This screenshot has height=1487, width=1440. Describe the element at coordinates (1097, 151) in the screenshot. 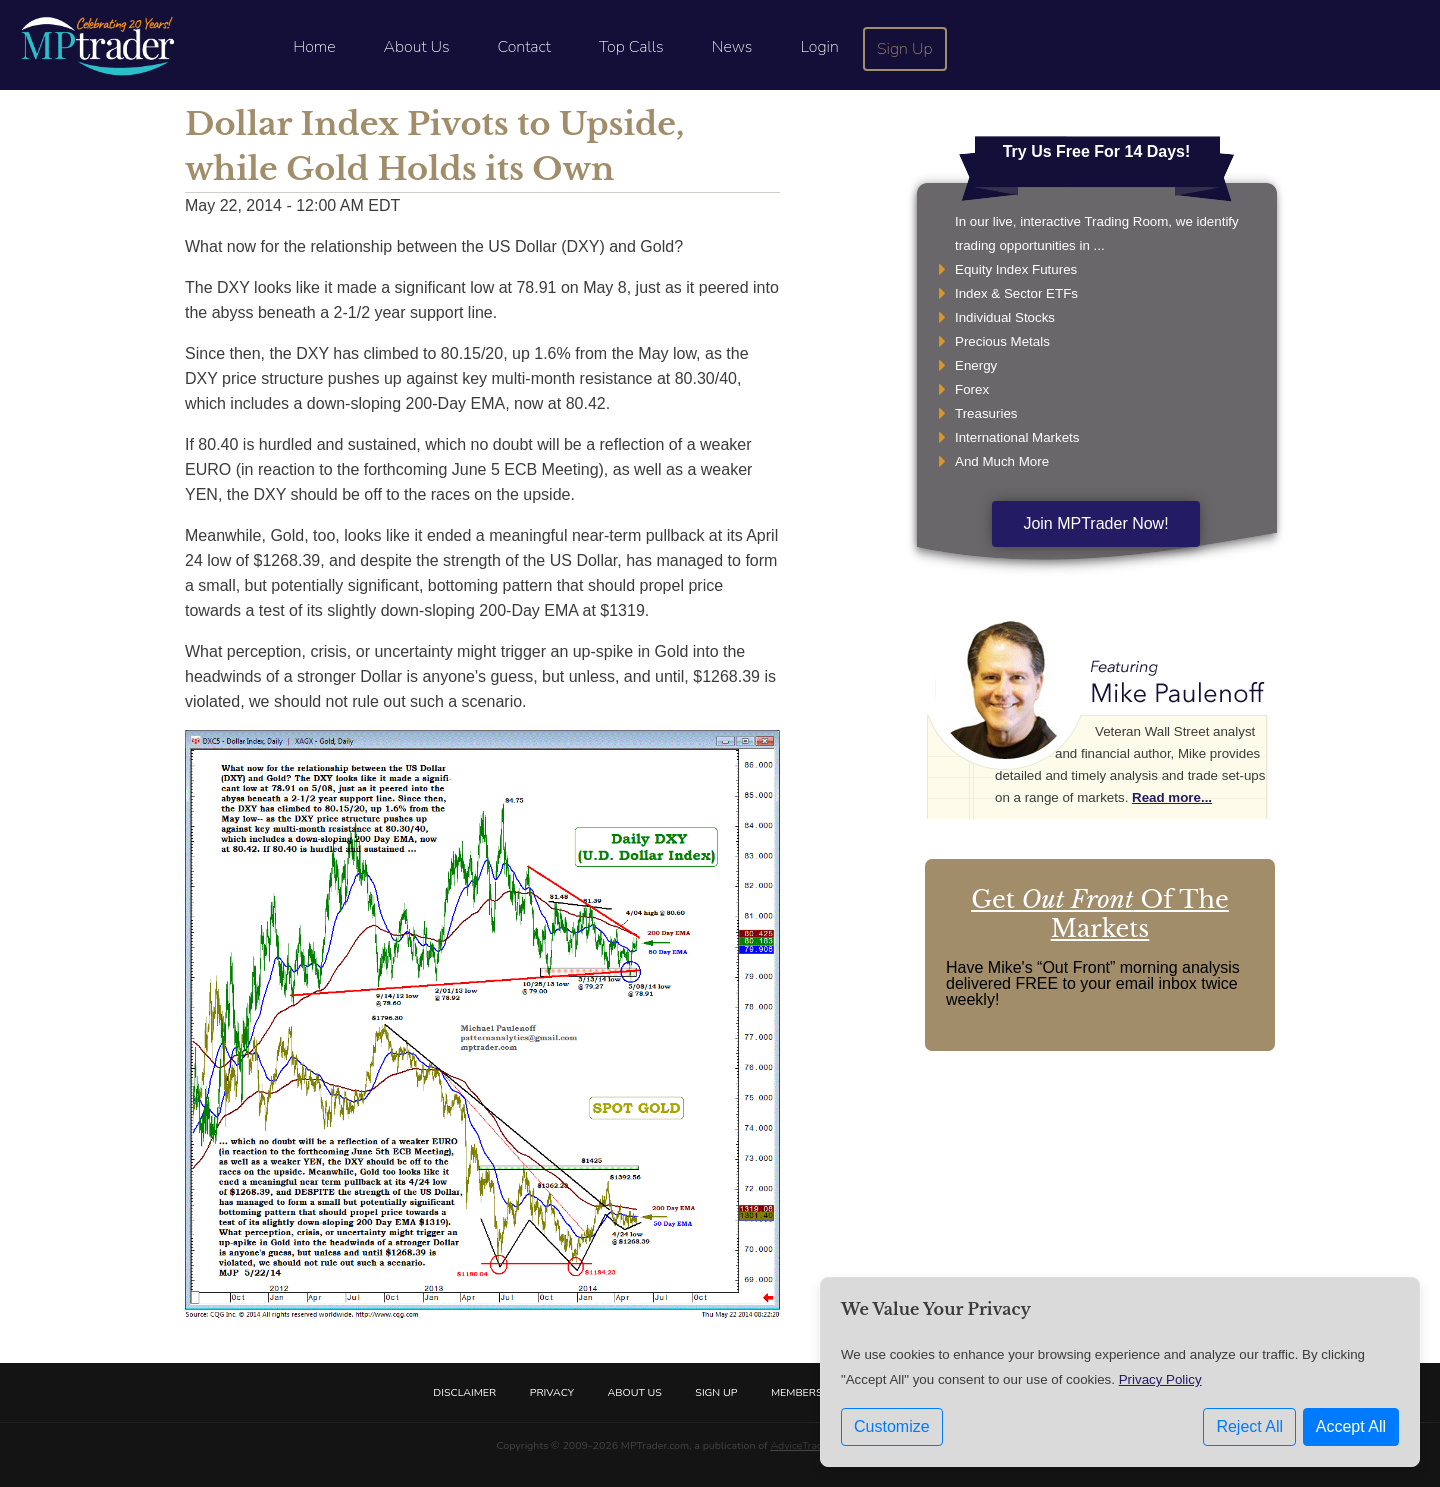

I see `Try Us Free For 14 Days!` at that location.